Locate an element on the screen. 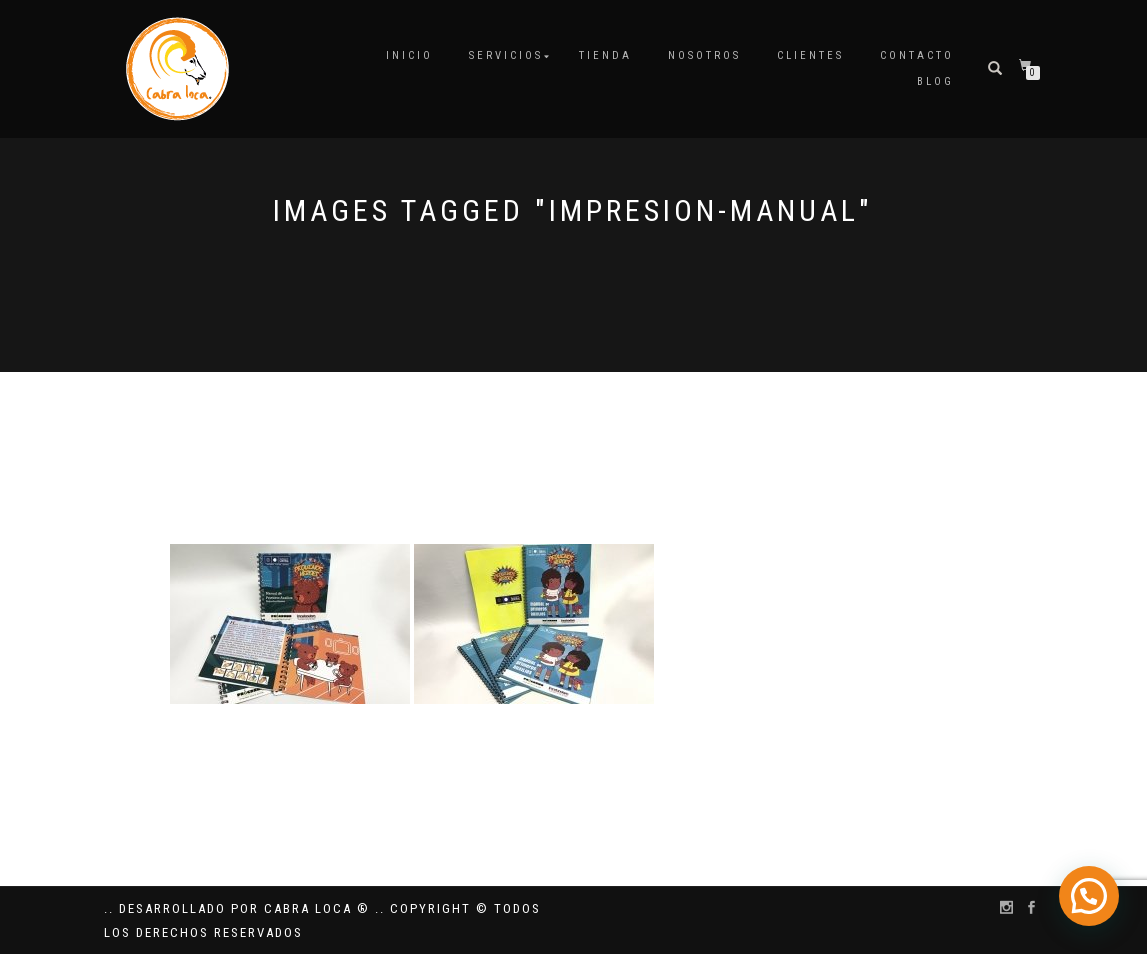  Servicios is located at coordinates (506, 55).